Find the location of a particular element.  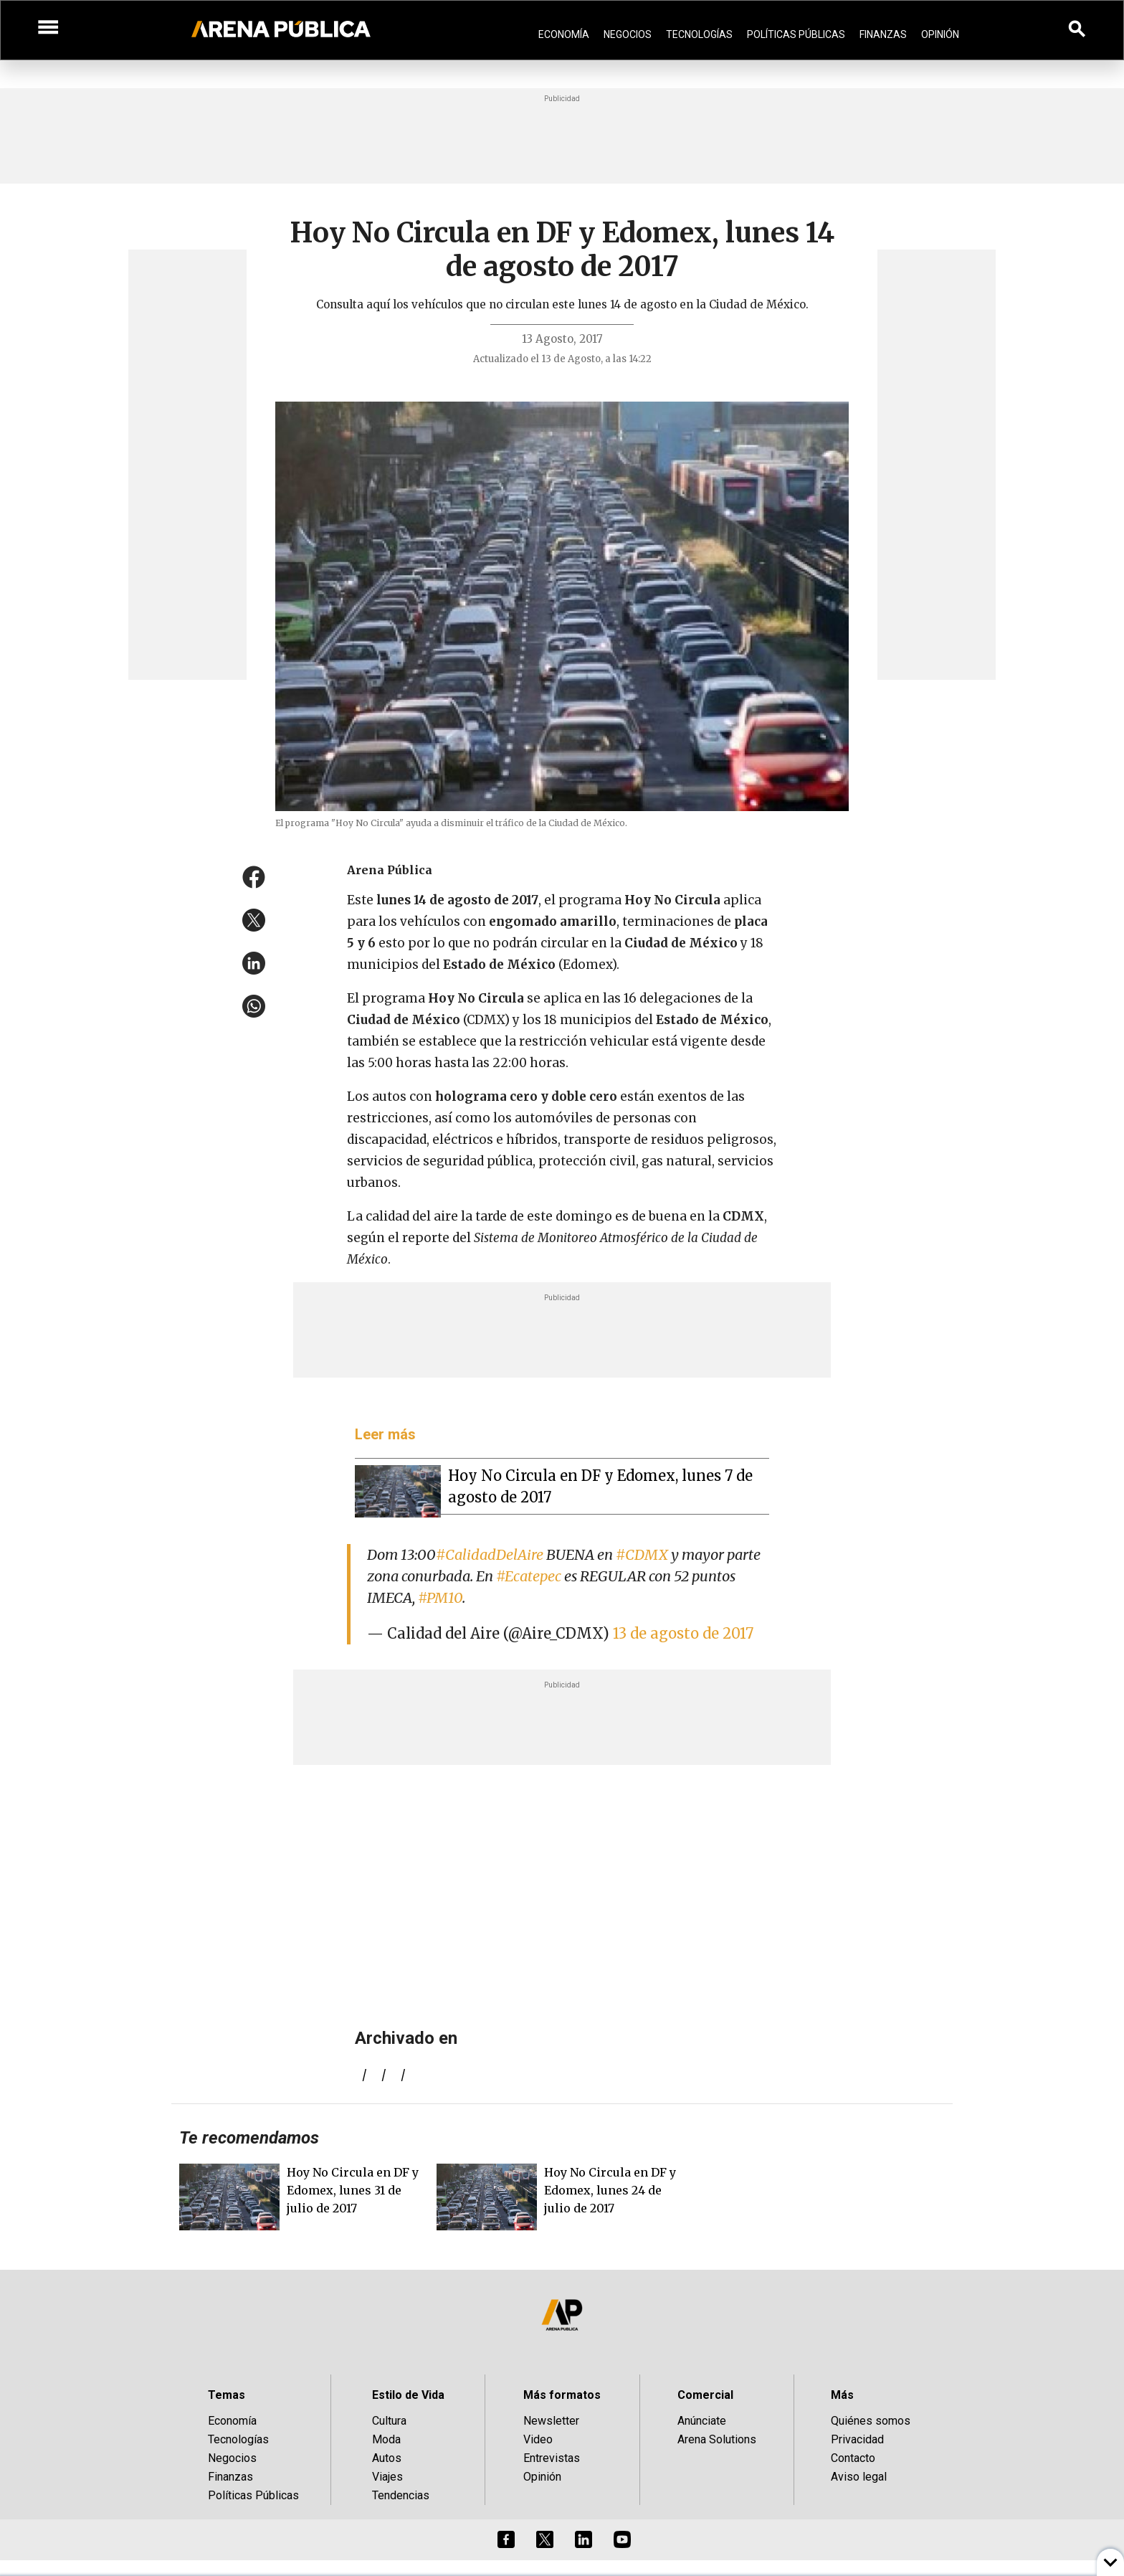

Finanzas is located at coordinates (883, 34).